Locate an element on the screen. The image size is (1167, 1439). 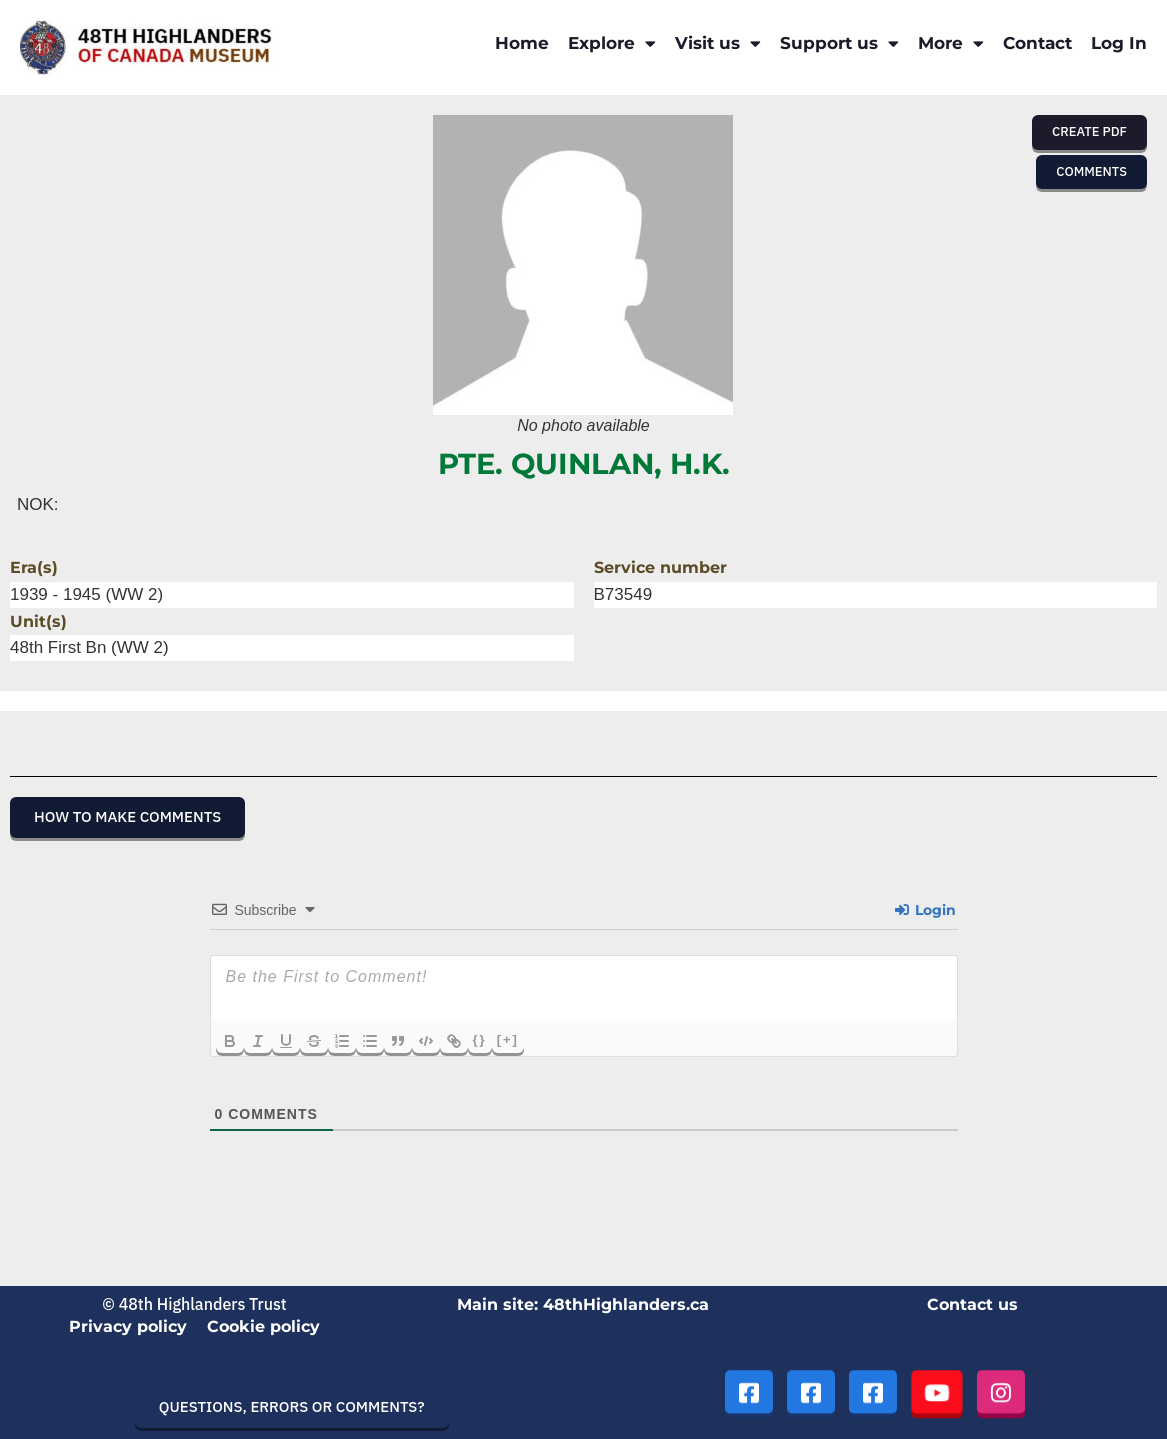
Main site: 48thHighlanders.ca is located at coordinates (583, 1304).